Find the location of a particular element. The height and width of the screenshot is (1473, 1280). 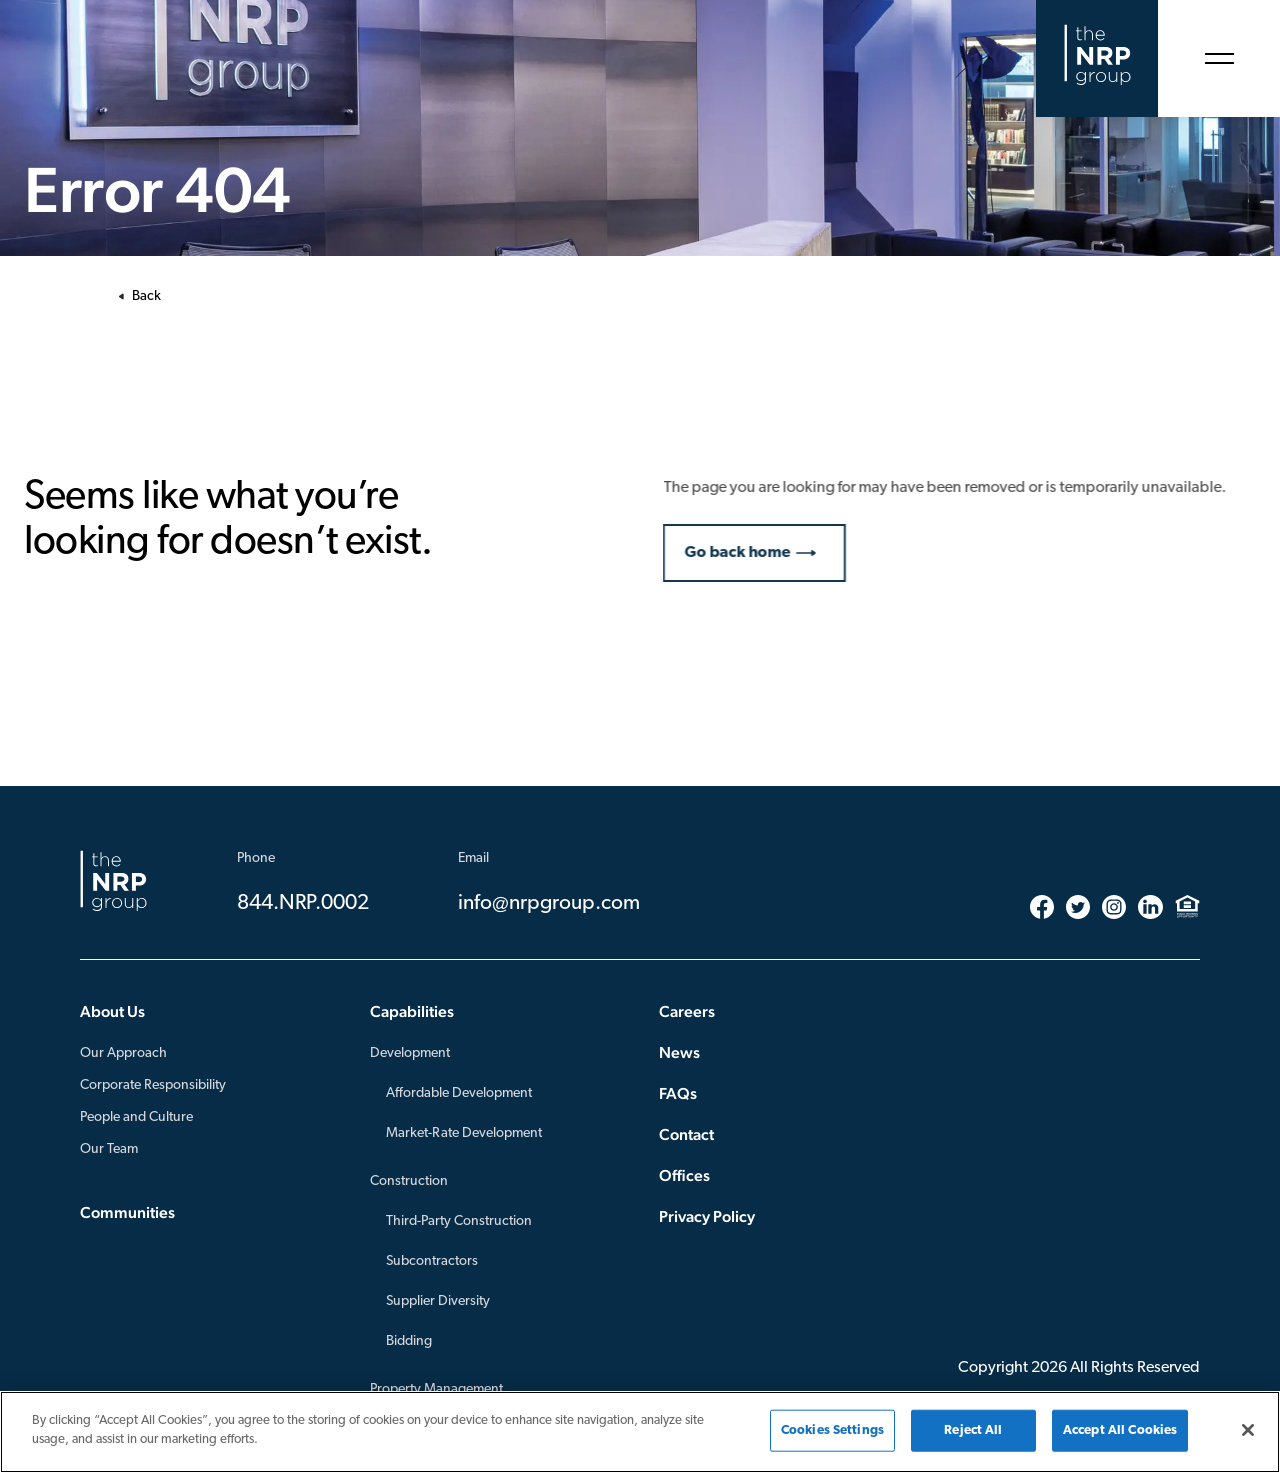

info@nrpgroup.com is located at coordinates (549, 903).